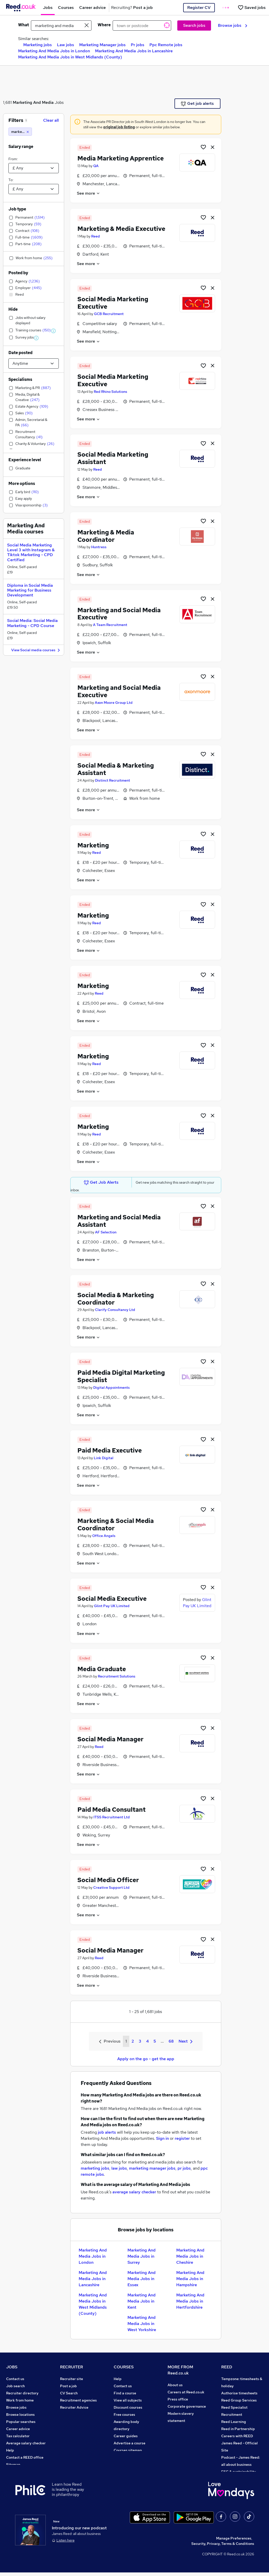  I want to click on Corporate governance, so click(187, 2406).